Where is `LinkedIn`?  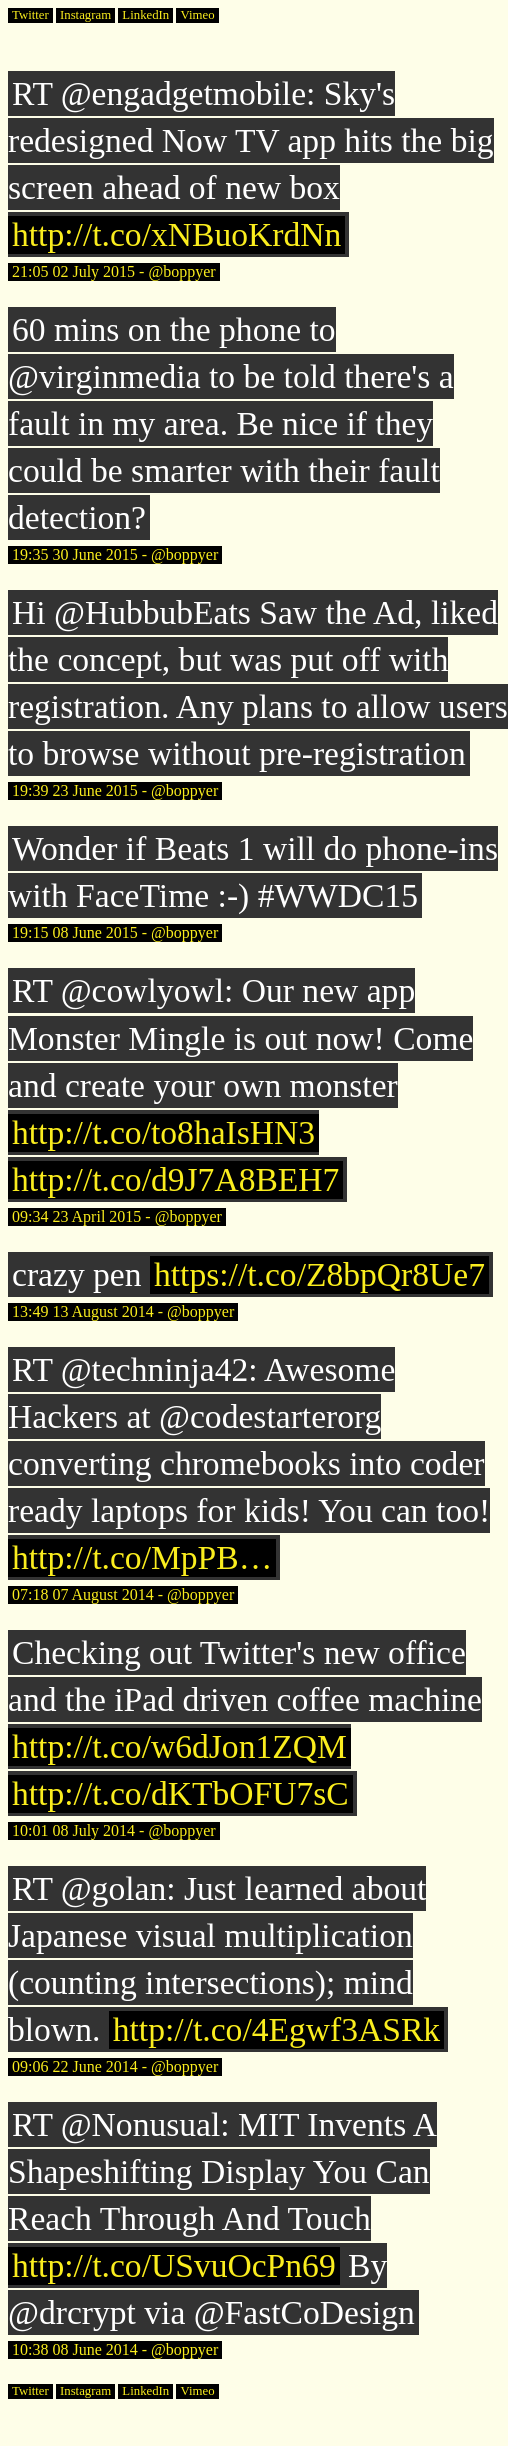 LinkedIn is located at coordinates (145, 15).